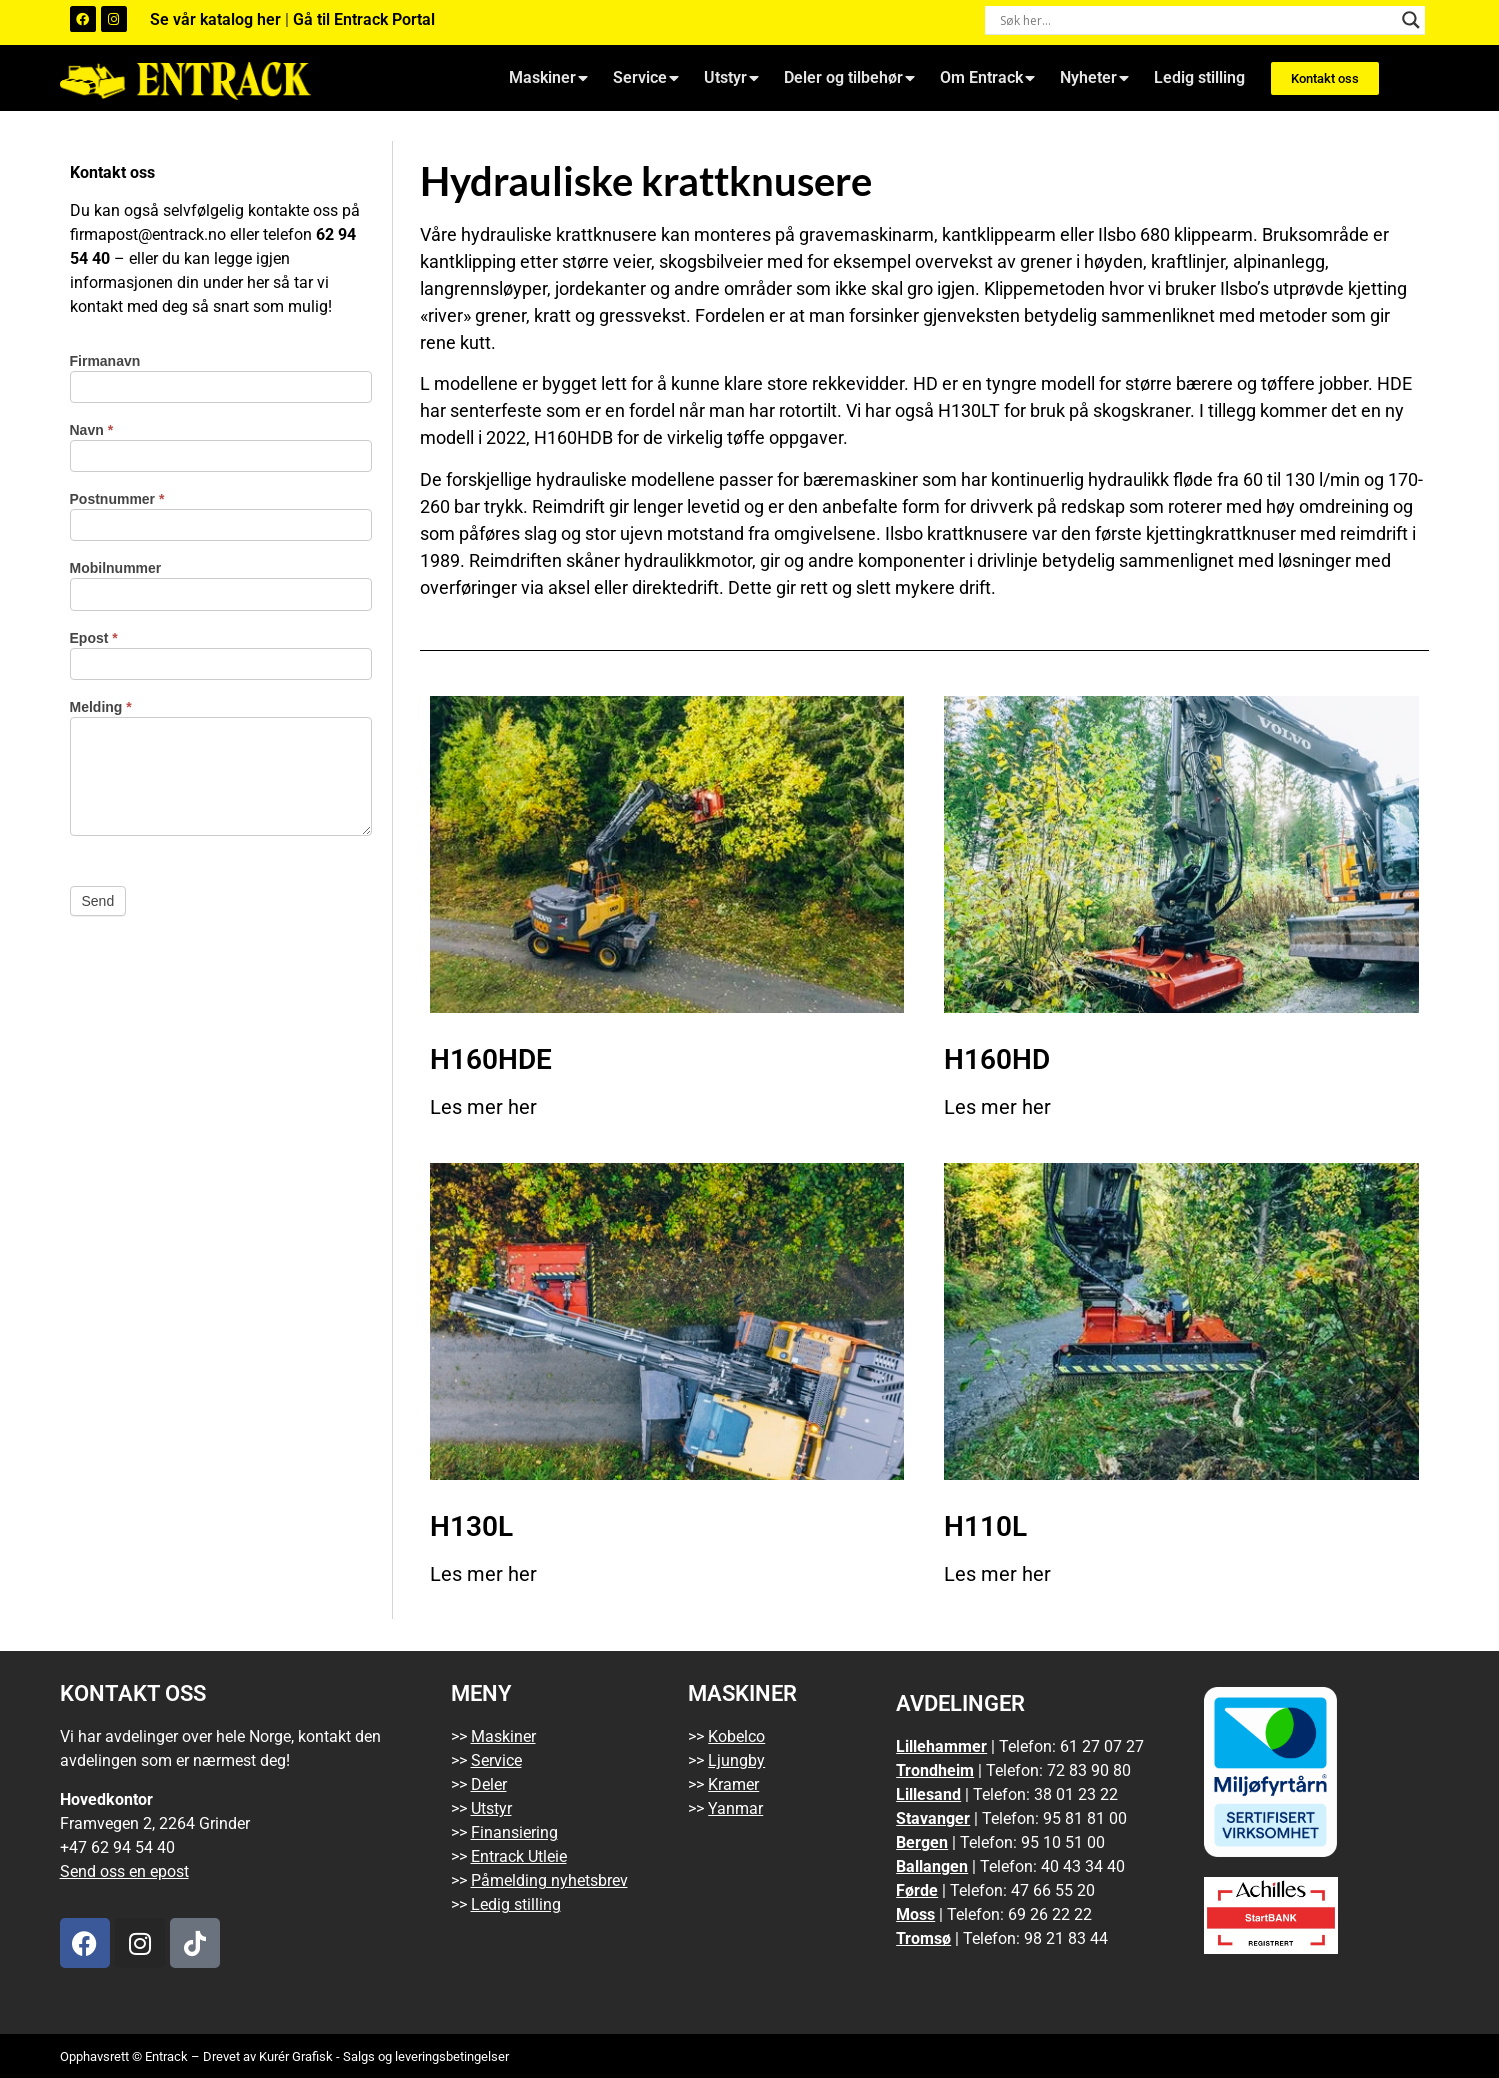 The image size is (1499, 2078). What do you see at coordinates (98, 901) in the screenshot?
I see `Send` at bounding box center [98, 901].